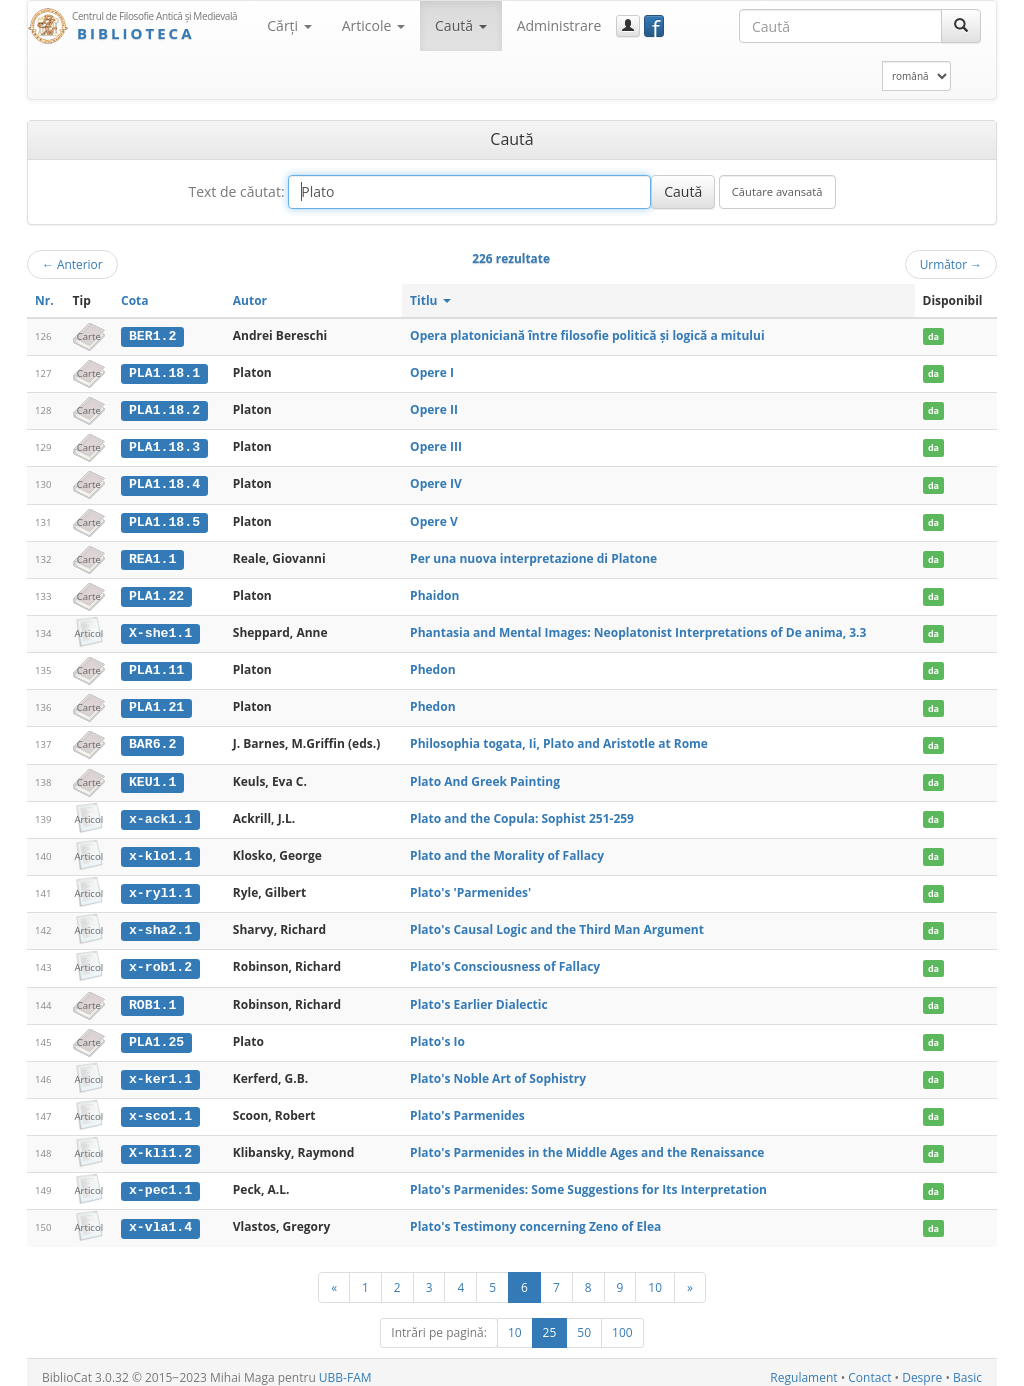  What do you see at coordinates (434, 519) in the screenshot?
I see `Opere V` at bounding box center [434, 519].